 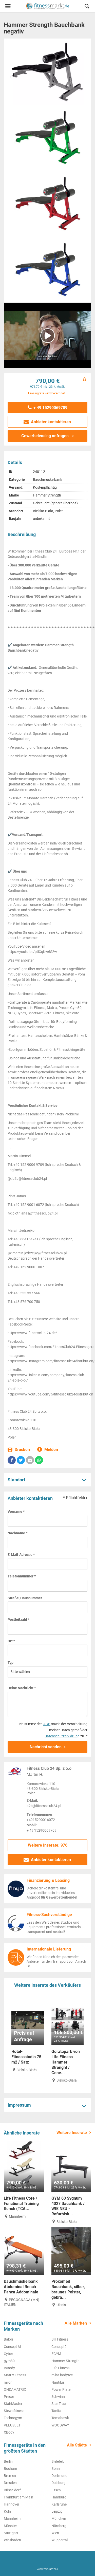 What do you see at coordinates (22, 1688) in the screenshot?
I see `Deine Nachricht *` at bounding box center [22, 1688].